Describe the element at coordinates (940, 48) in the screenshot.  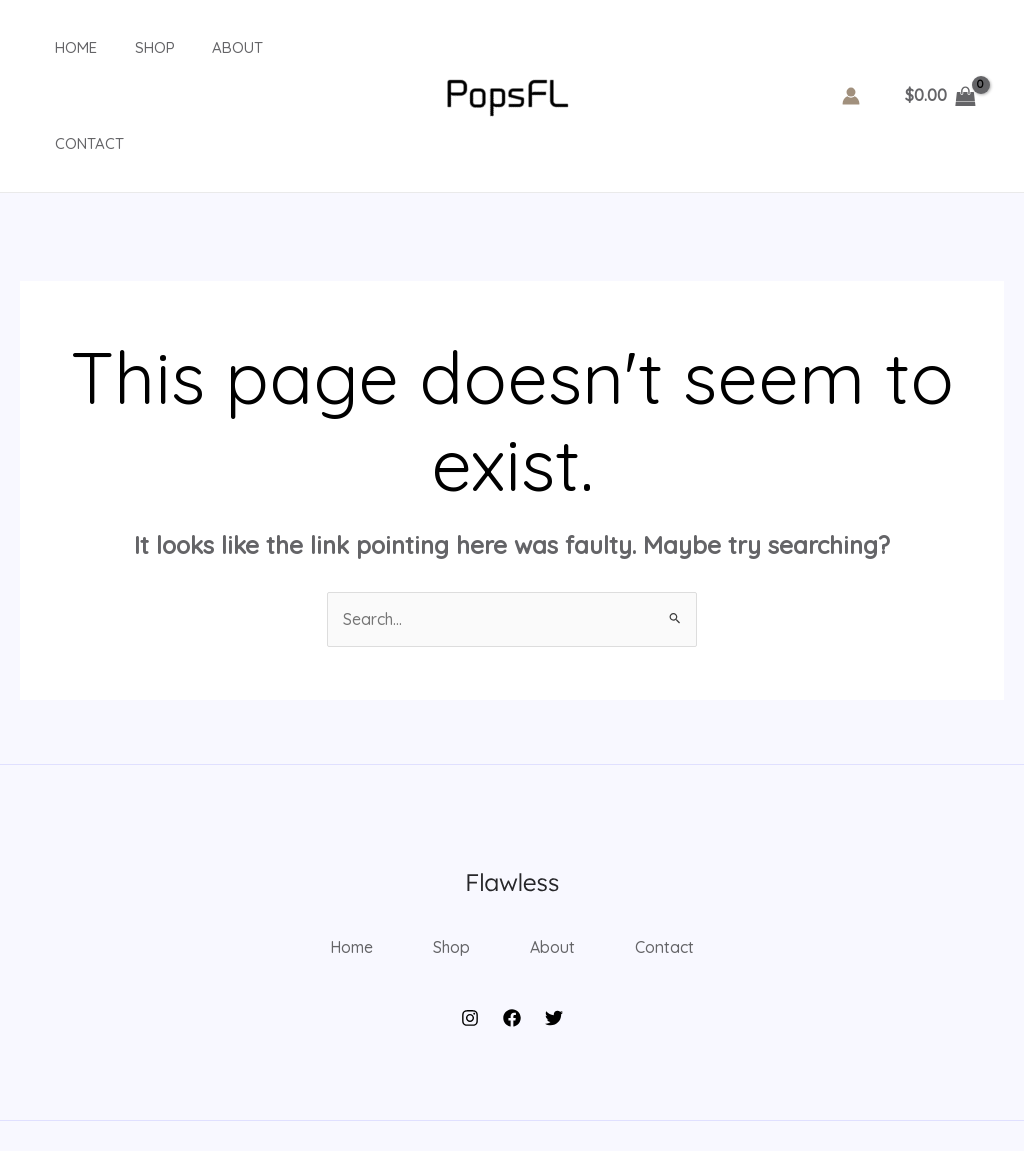
I see `[View Shopping Cart, empty]` at that location.